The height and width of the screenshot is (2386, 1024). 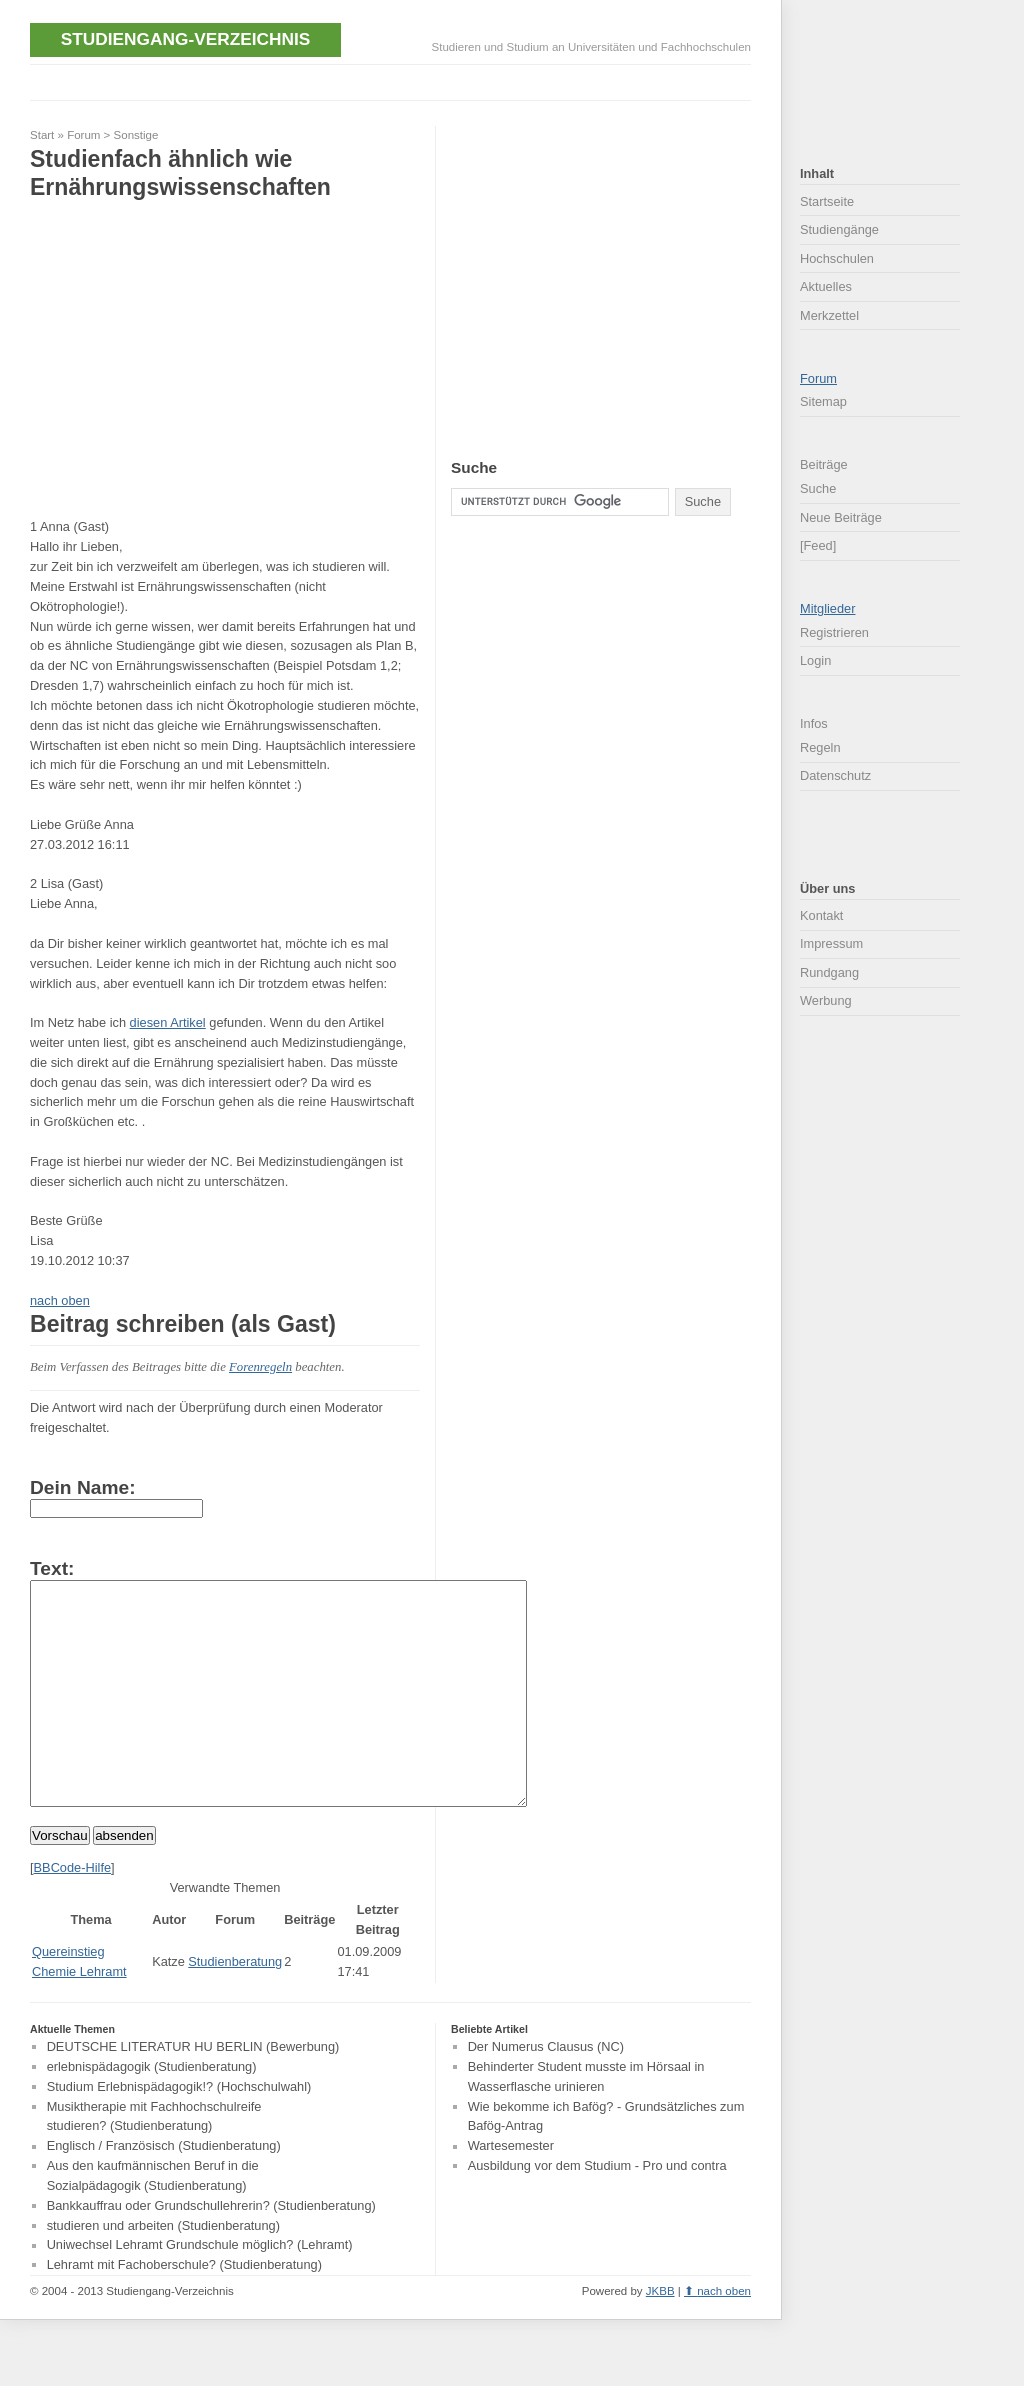 What do you see at coordinates (597, 2210) in the screenshot?
I see `Ausbildung vor dem Studium - Pro und contra` at bounding box center [597, 2210].